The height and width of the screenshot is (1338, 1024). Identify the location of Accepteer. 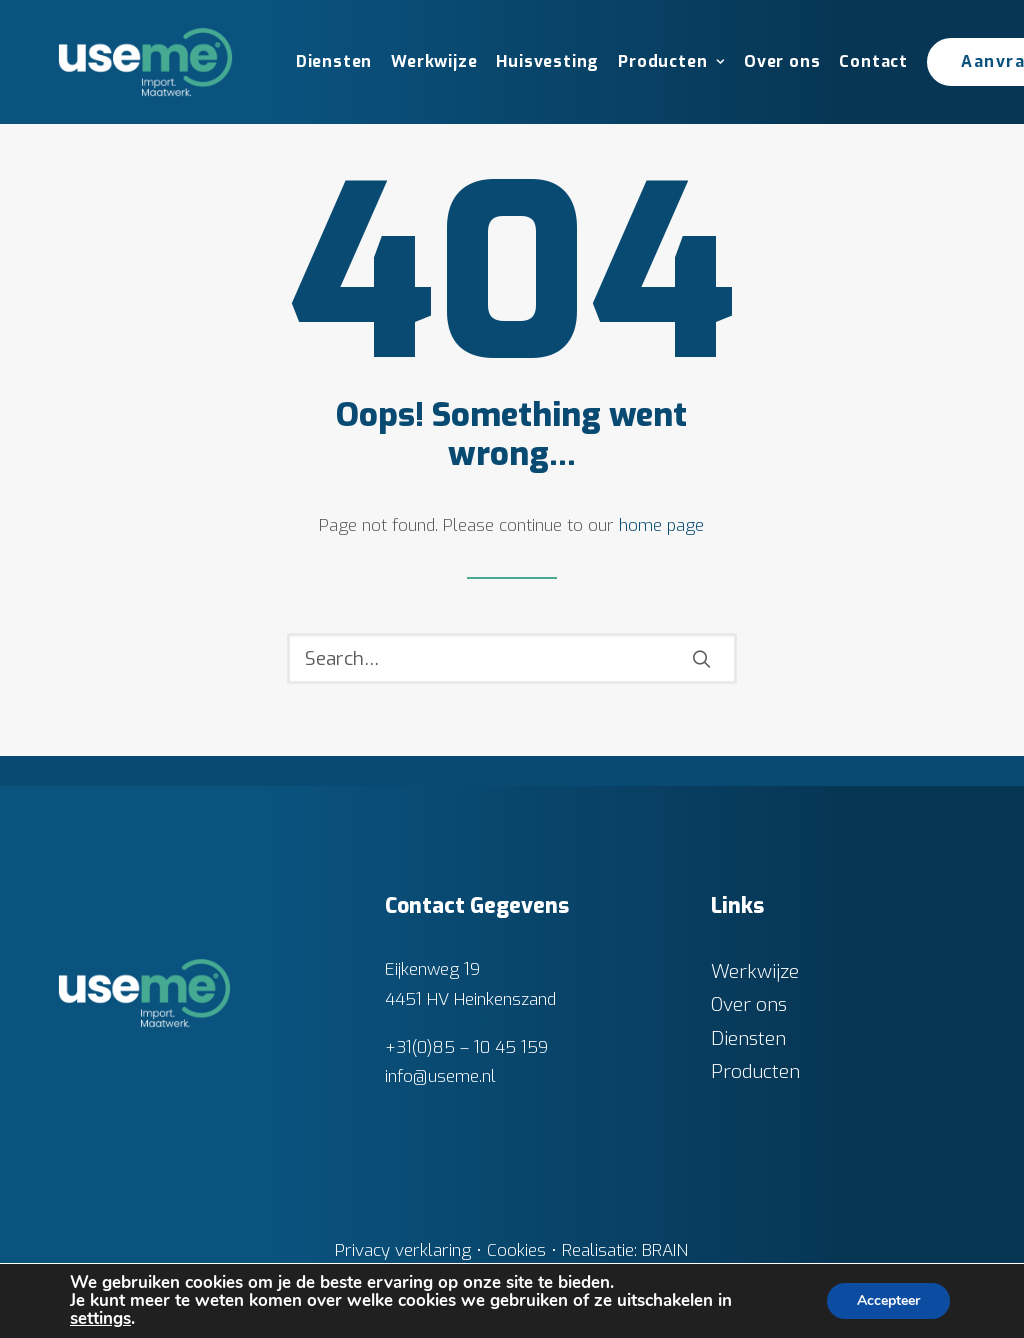
(888, 1300).